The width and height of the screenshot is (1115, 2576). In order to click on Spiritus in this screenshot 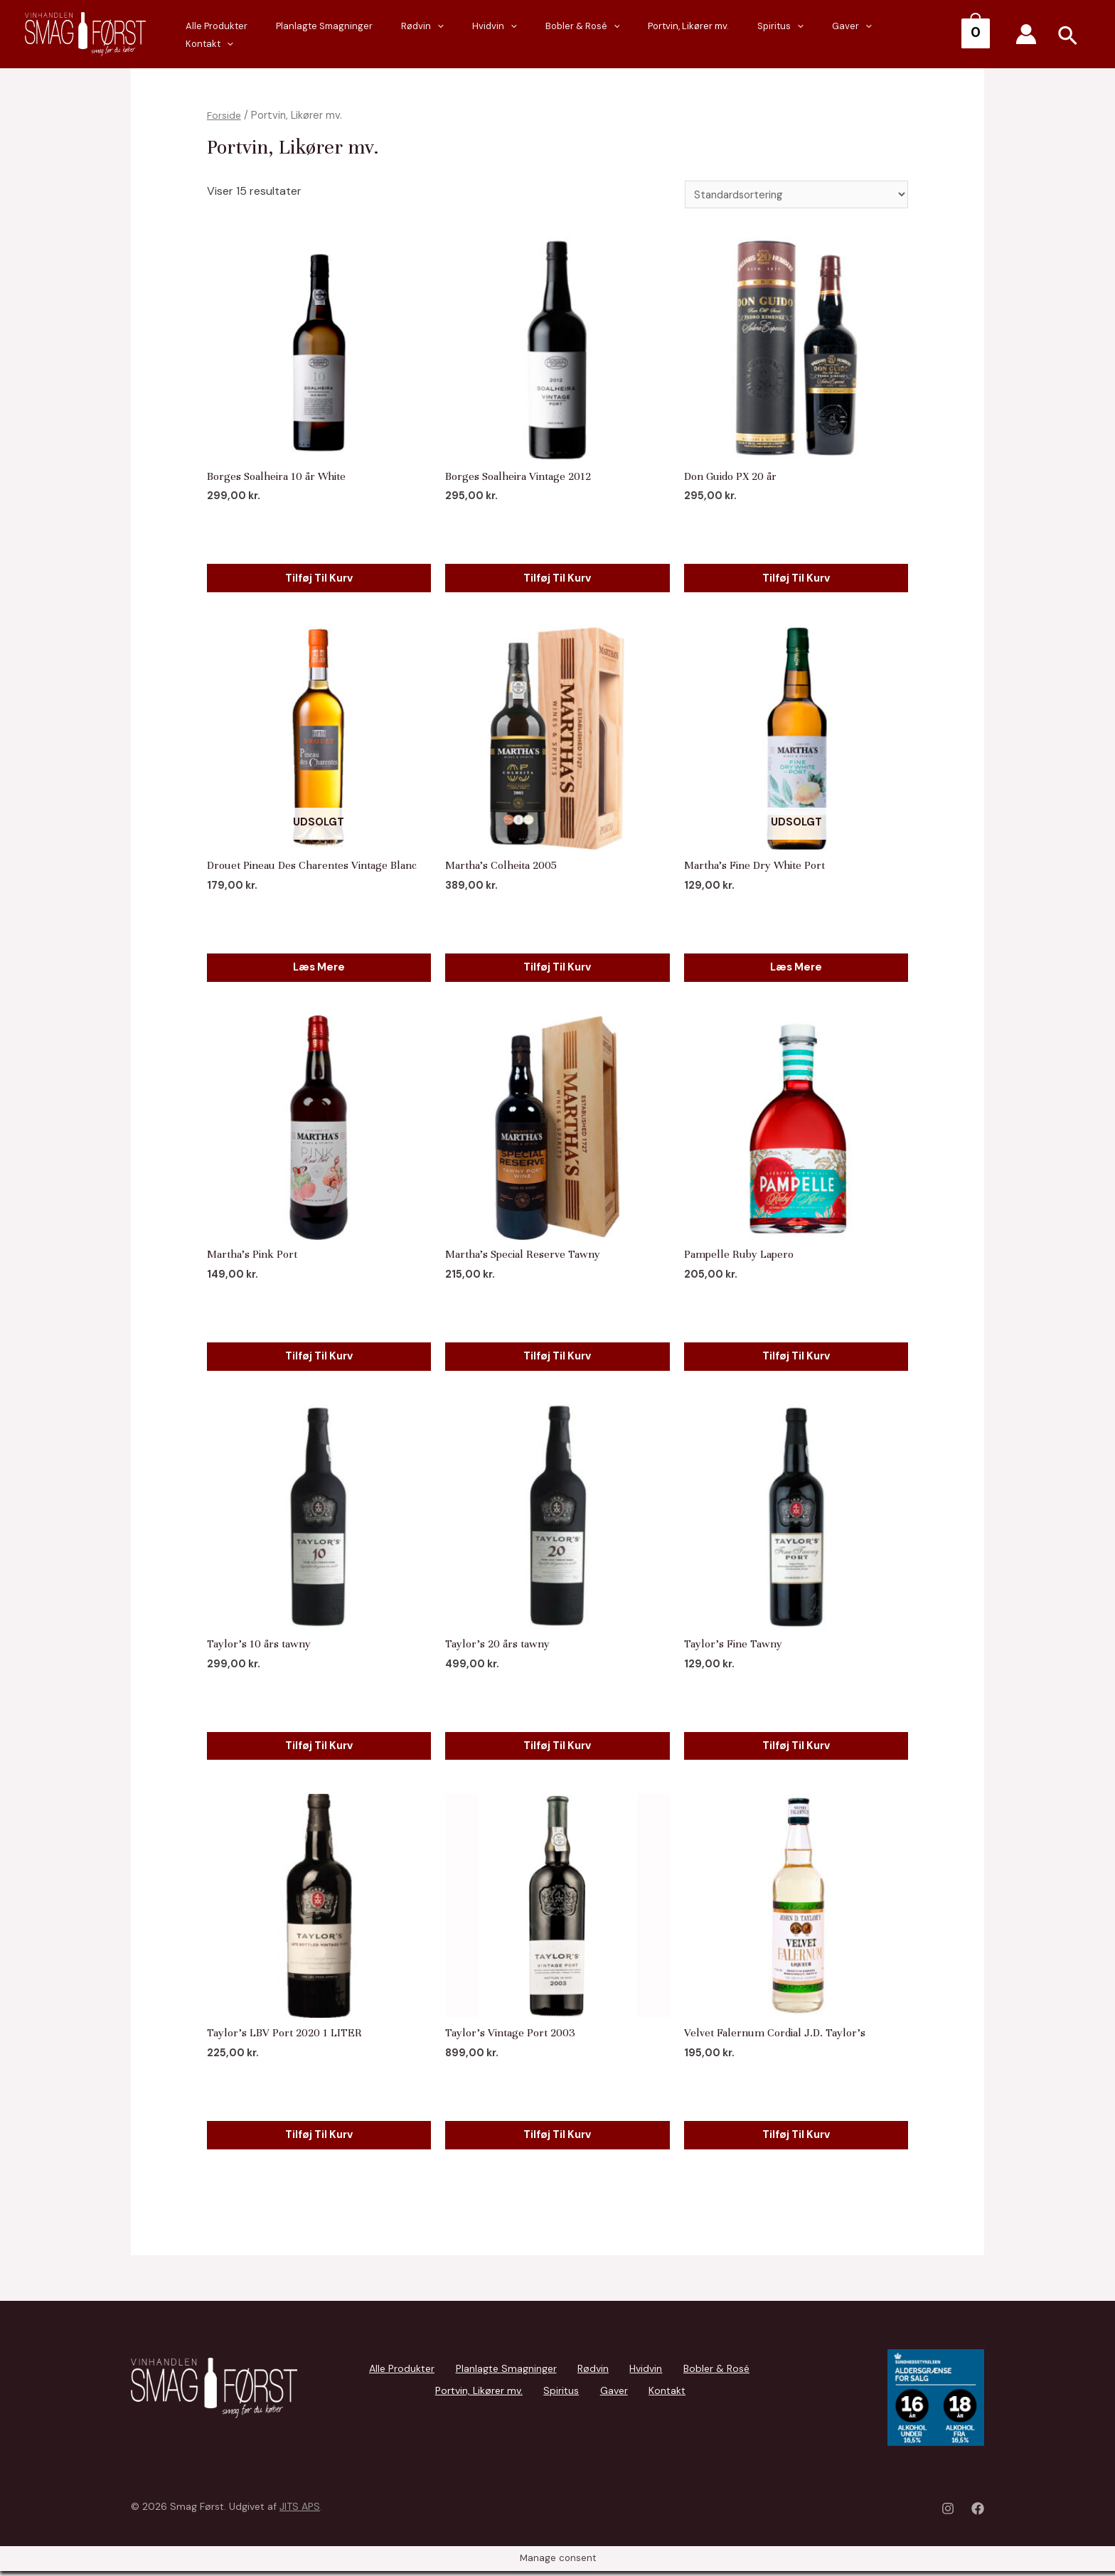, I will do `click(809, 35)`.